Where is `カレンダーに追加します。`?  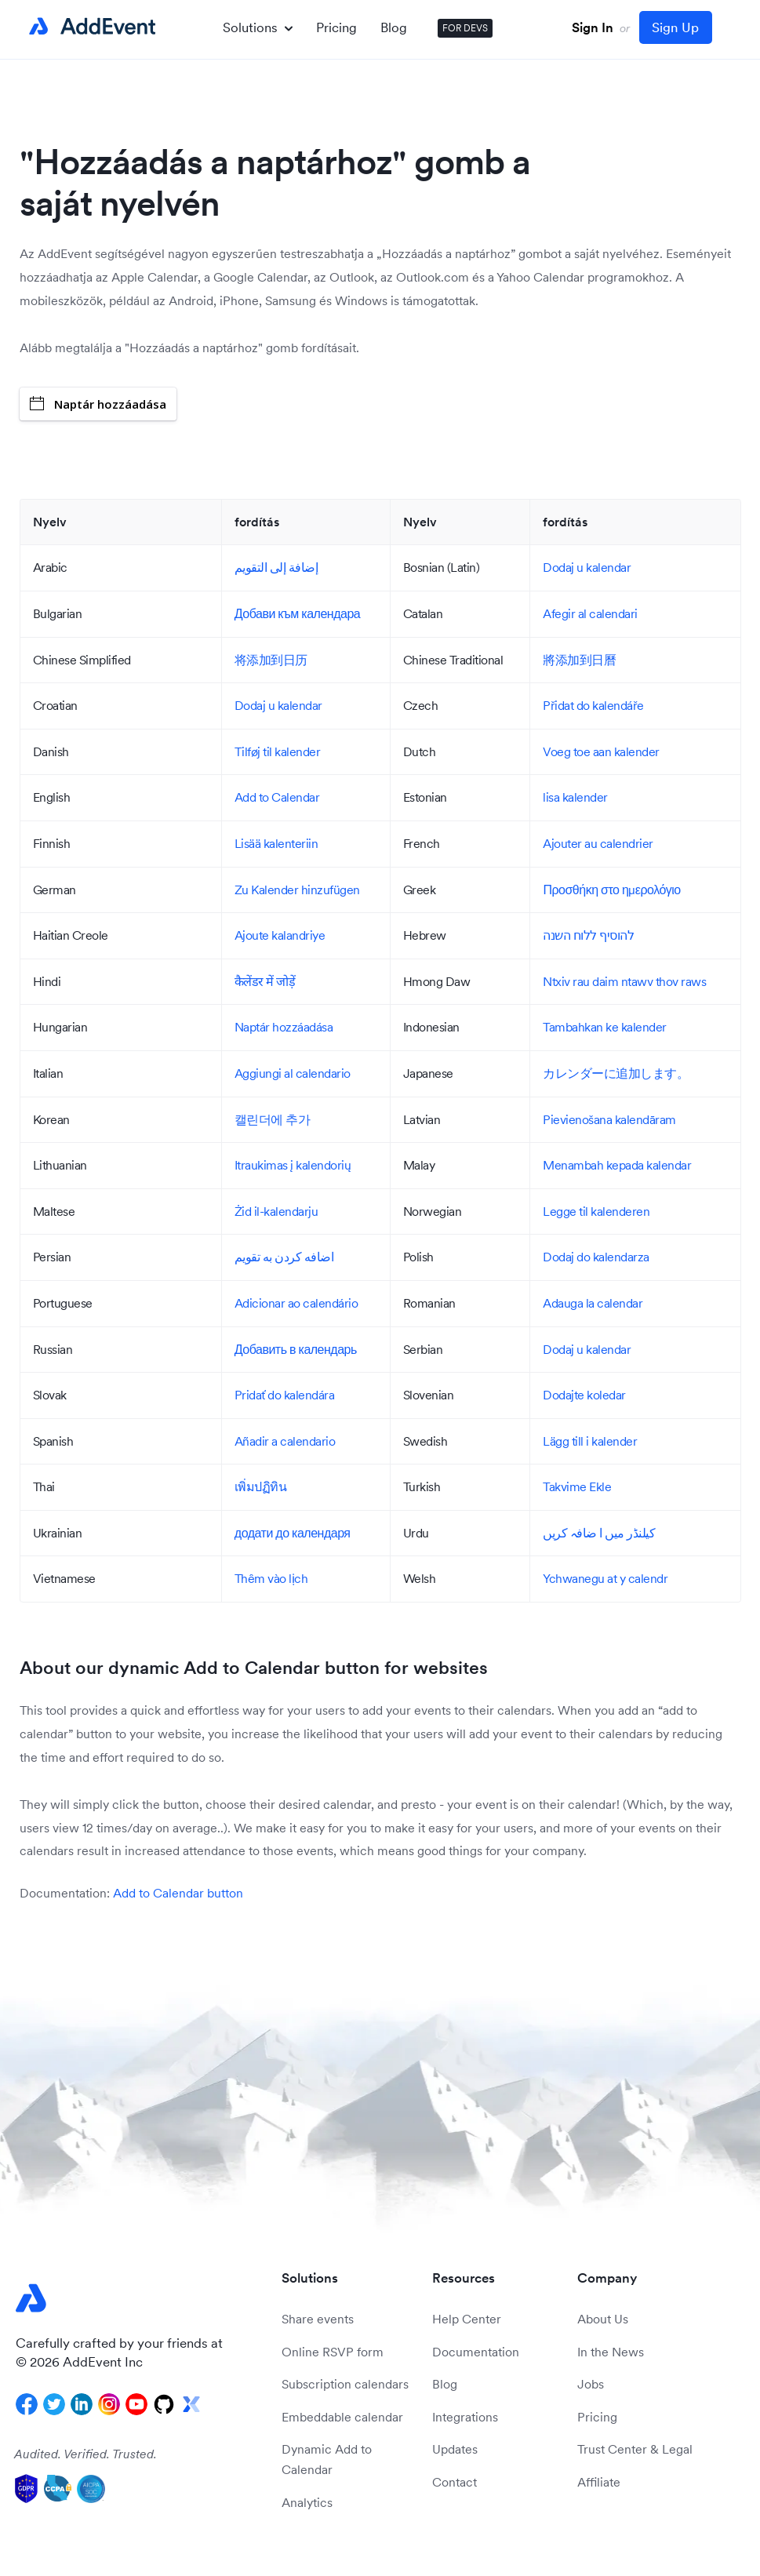 カレンダーに追加します。 is located at coordinates (616, 1073).